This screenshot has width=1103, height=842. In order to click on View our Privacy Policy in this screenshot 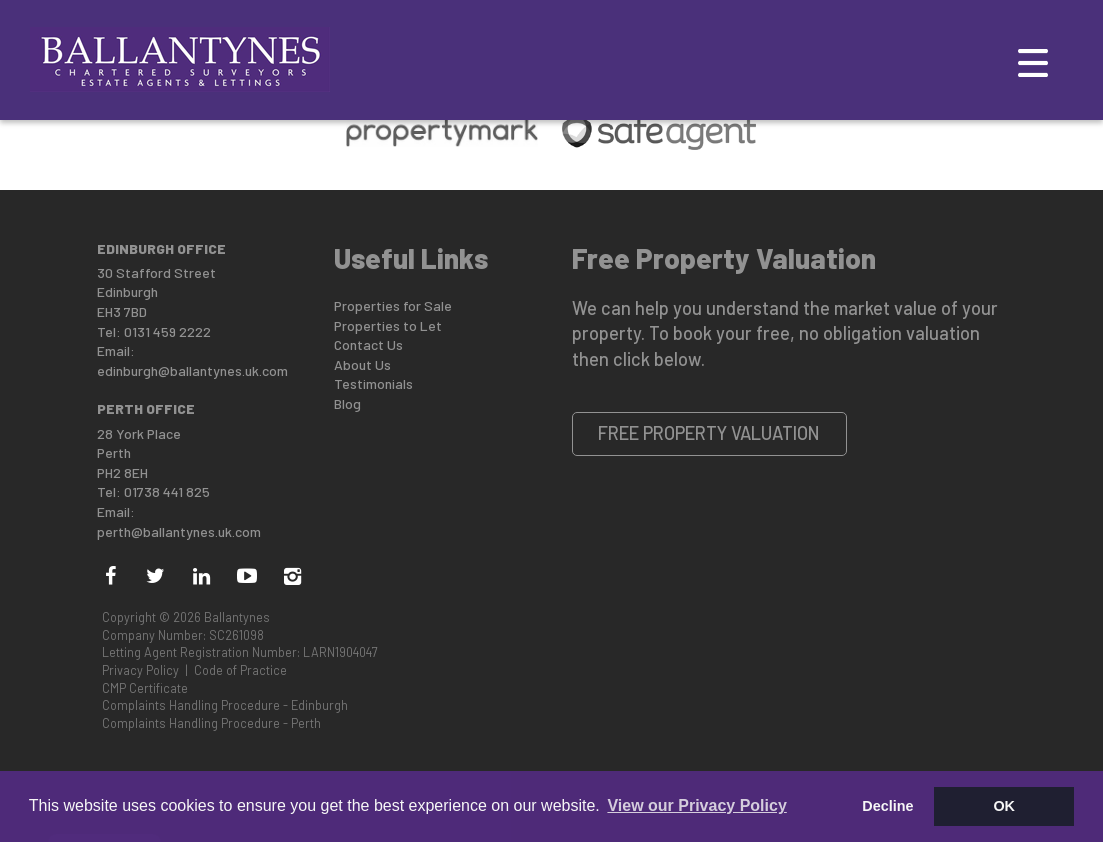, I will do `click(696, 805)`.